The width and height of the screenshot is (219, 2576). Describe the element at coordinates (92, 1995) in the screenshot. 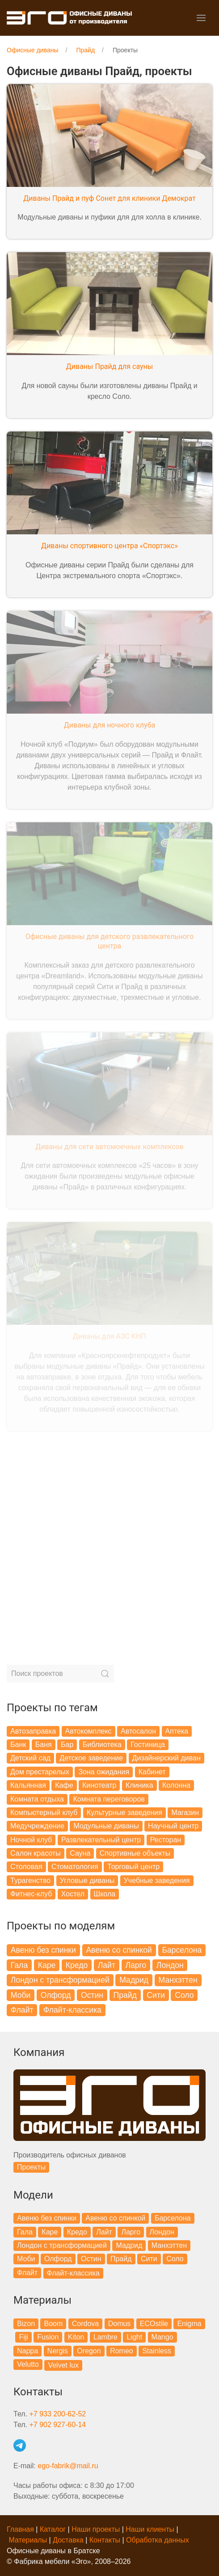

I see `Остин` at that location.